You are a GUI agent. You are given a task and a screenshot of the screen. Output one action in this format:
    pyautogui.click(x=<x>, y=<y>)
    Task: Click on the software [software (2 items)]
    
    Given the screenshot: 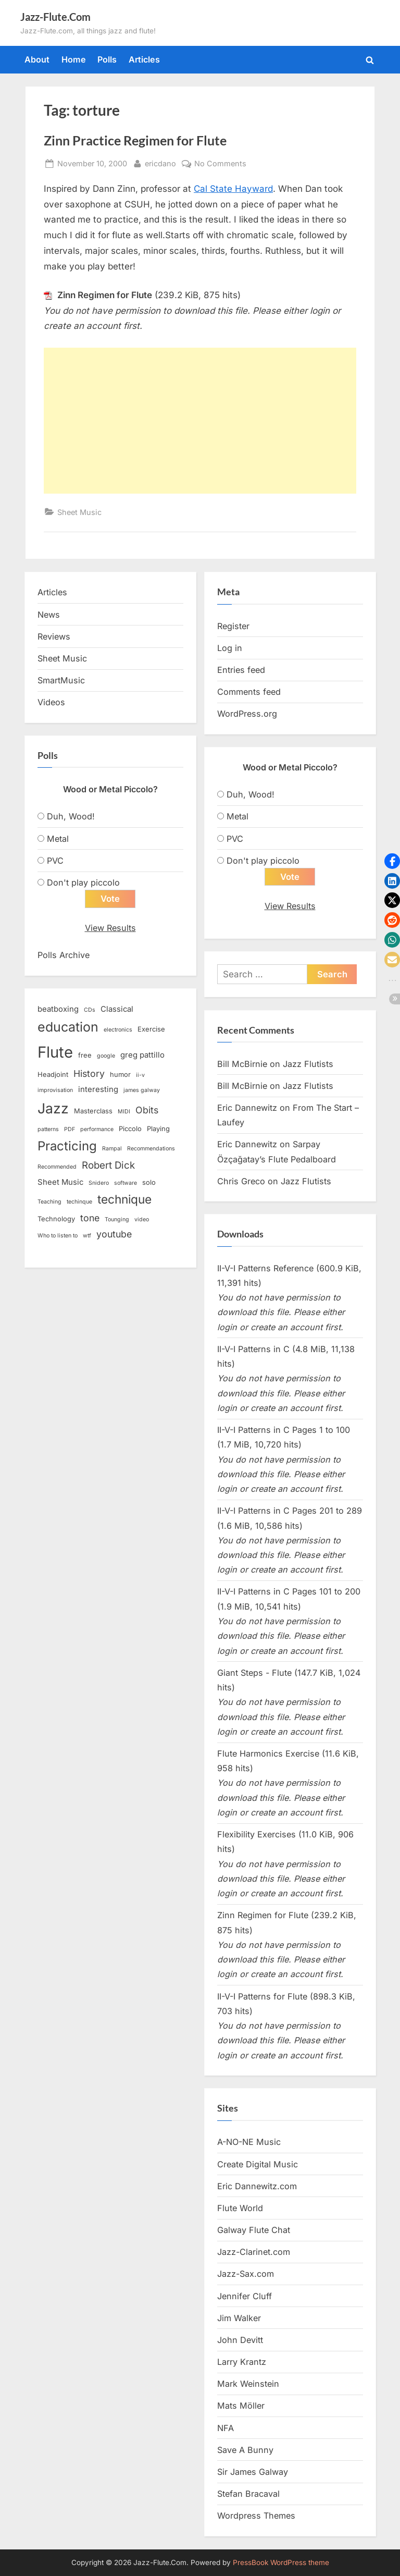 What is the action you would take?
    pyautogui.click(x=125, y=1183)
    